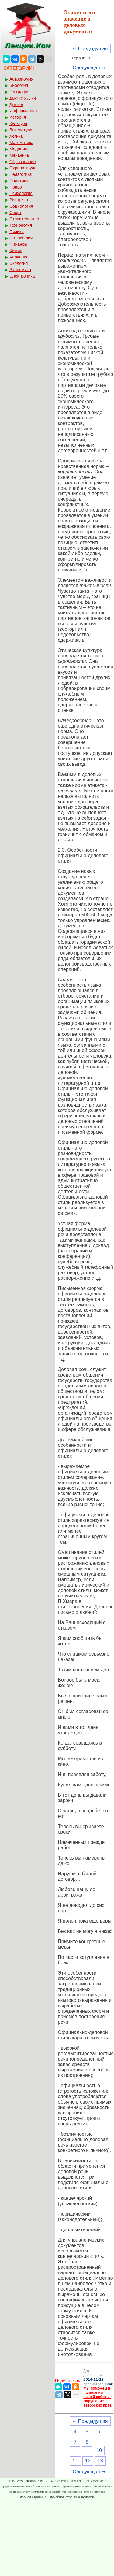 This screenshot has height=2576, width=114. What do you see at coordinates (20, 225) in the screenshot?
I see `Технология` at bounding box center [20, 225].